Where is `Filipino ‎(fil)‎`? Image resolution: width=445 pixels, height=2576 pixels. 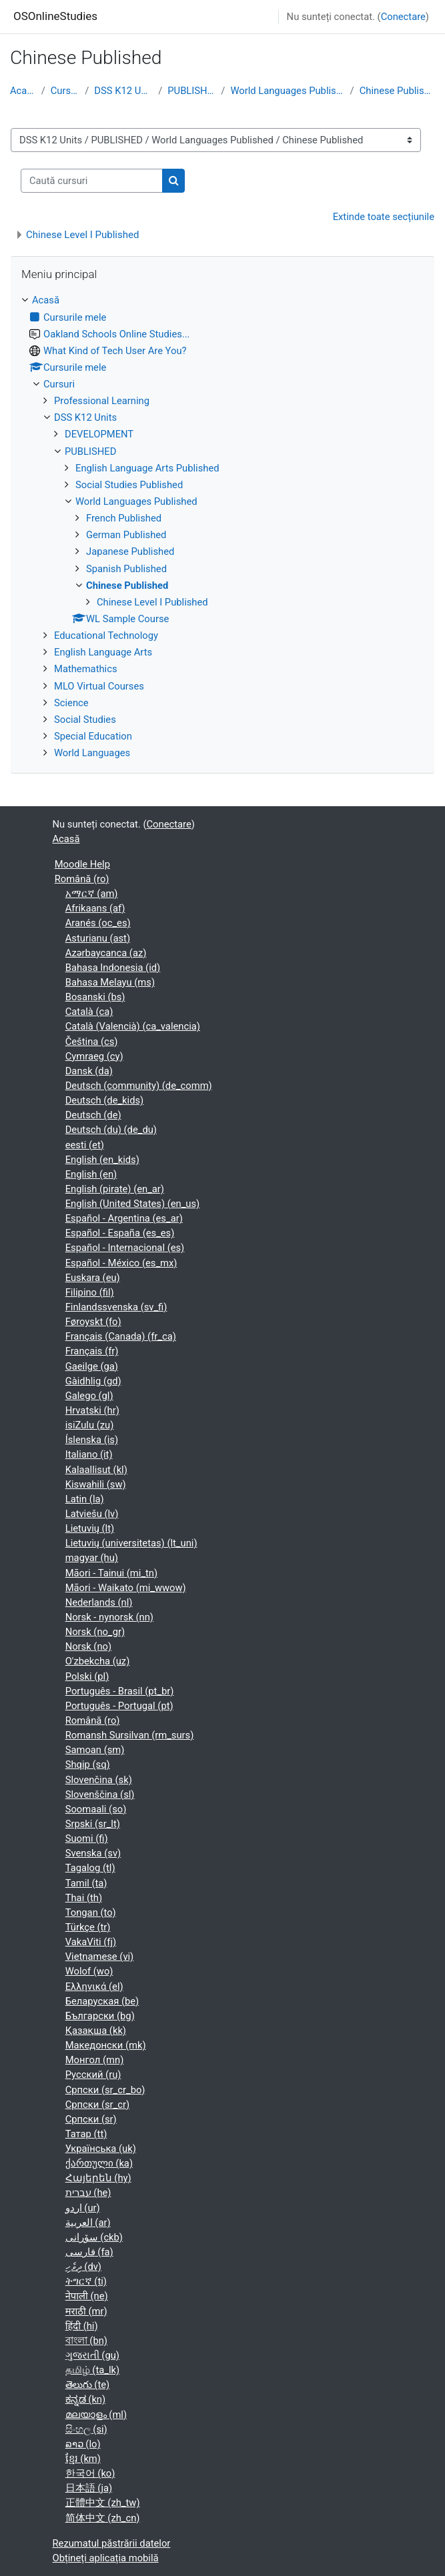
Filipino ‎(fil)‎ is located at coordinates (89, 1292).